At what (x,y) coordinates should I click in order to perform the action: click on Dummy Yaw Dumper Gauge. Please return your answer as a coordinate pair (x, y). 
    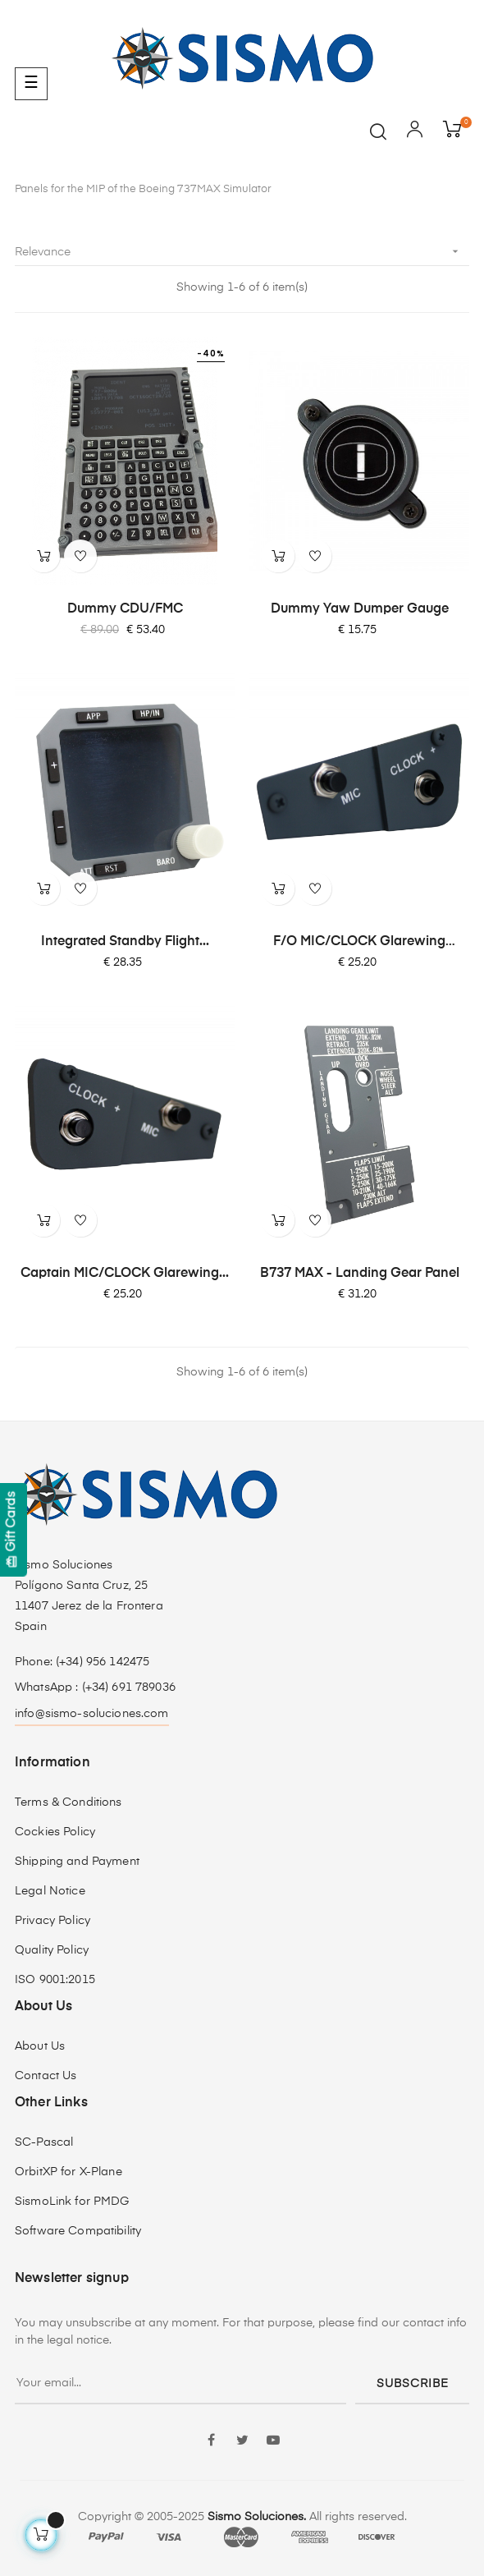
    Looking at the image, I should click on (360, 609).